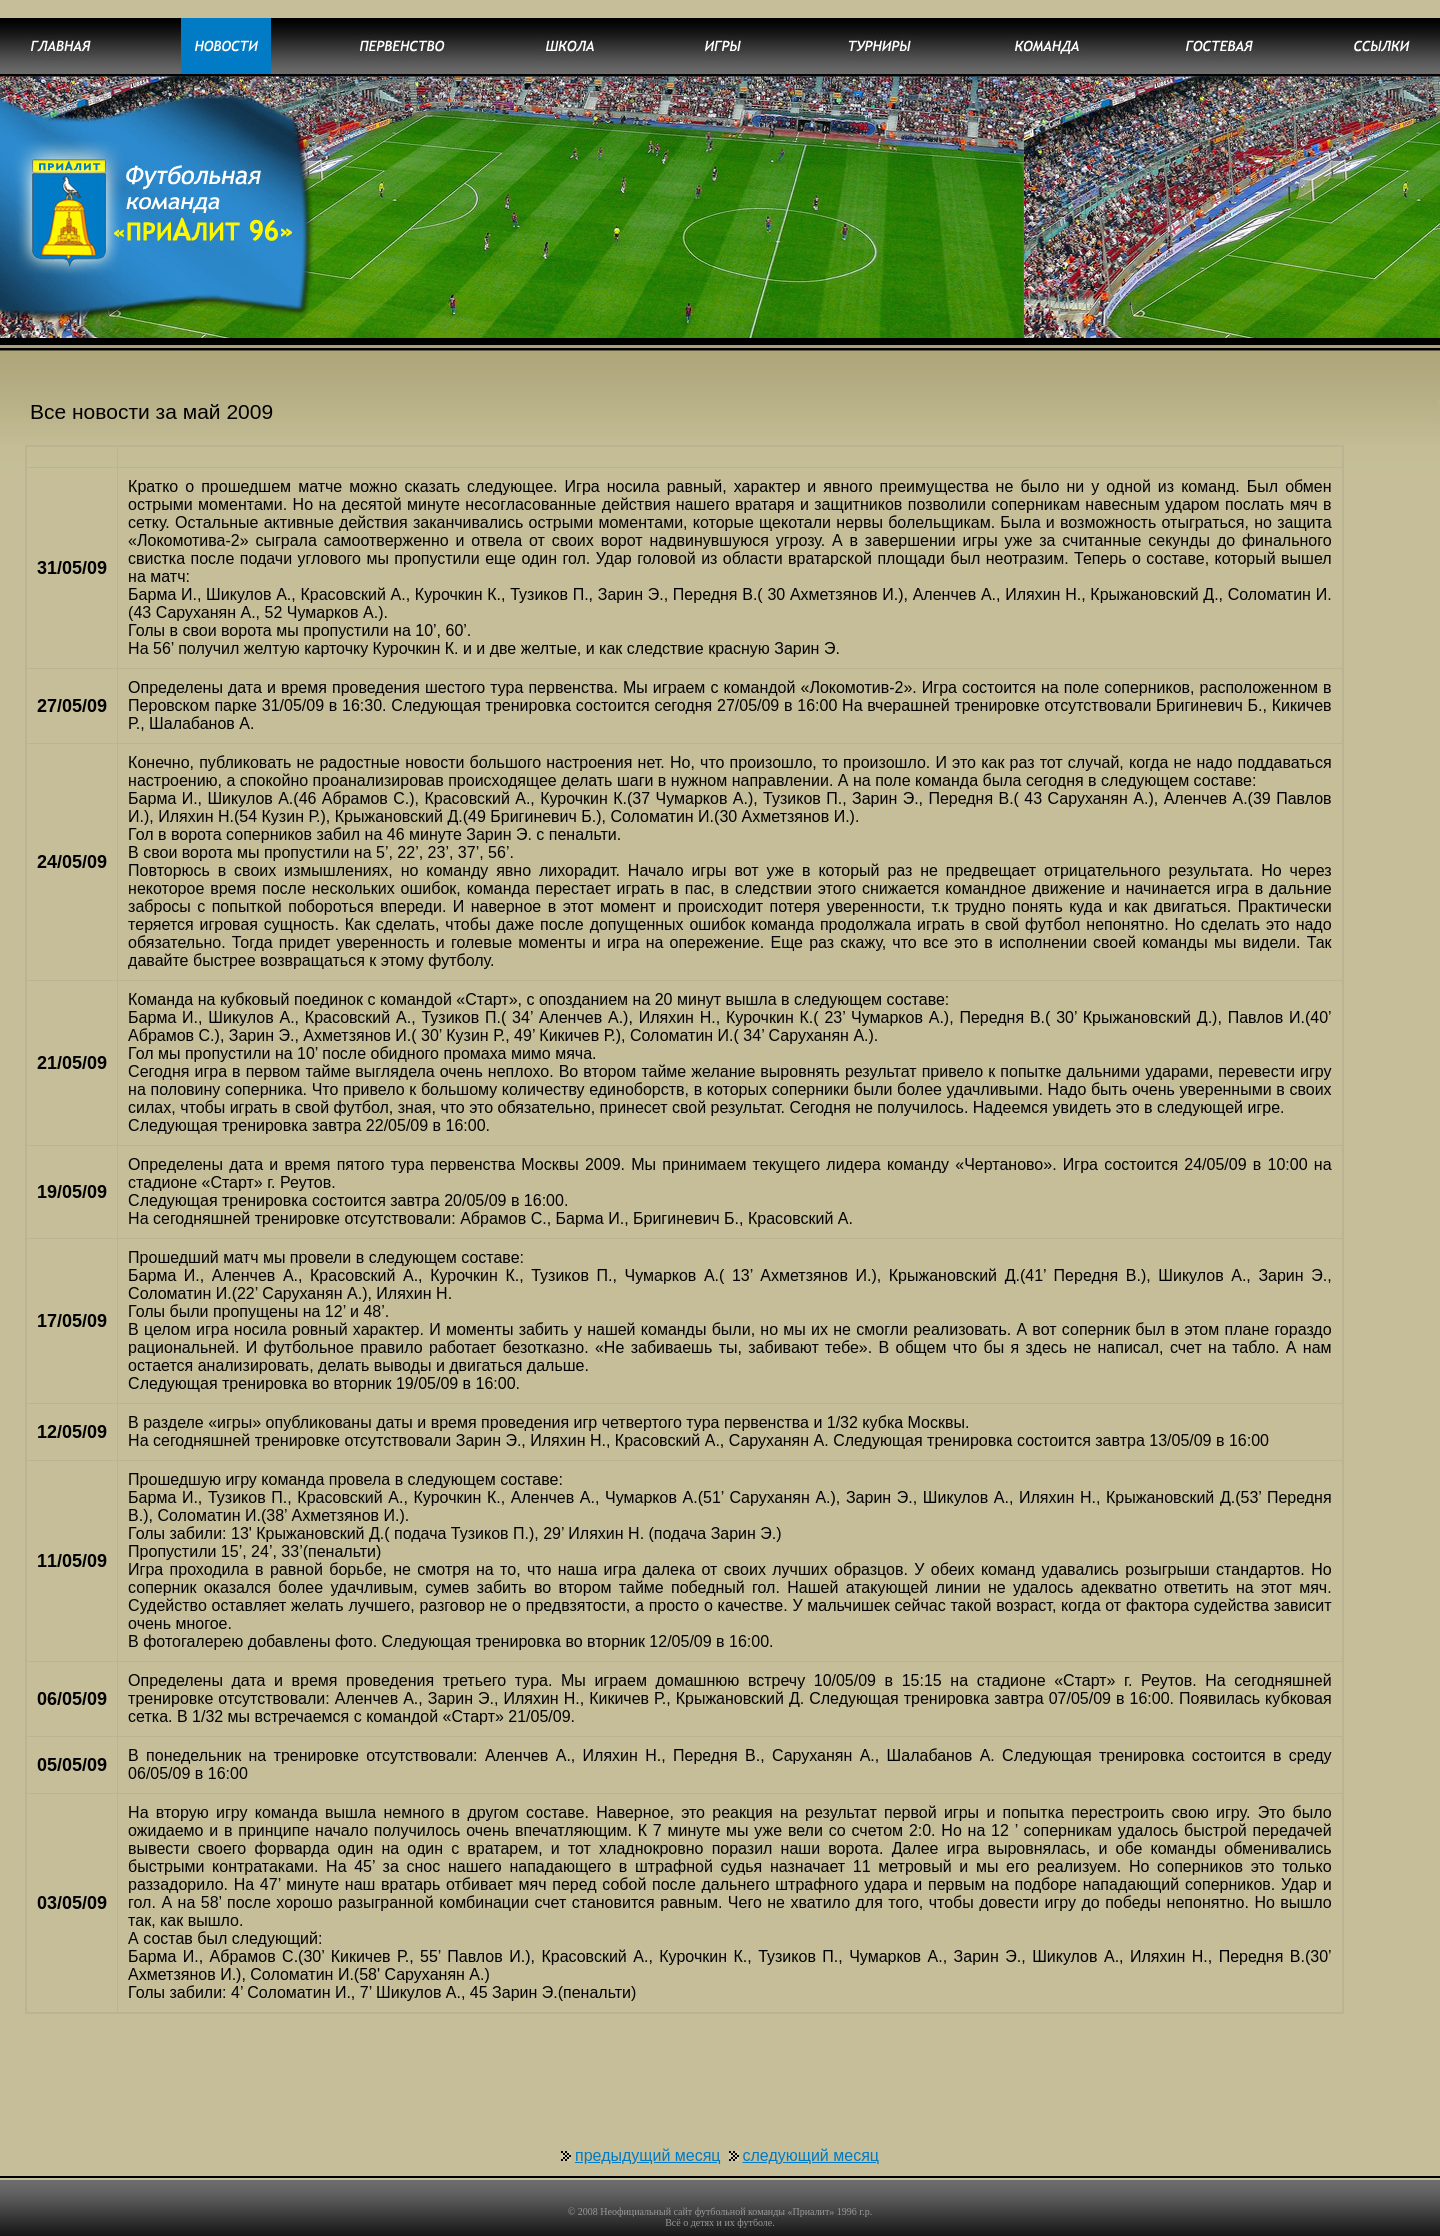 The image size is (1440, 2236). Describe the element at coordinates (811, 2119) in the screenshot. I see `следующий месяц` at that location.